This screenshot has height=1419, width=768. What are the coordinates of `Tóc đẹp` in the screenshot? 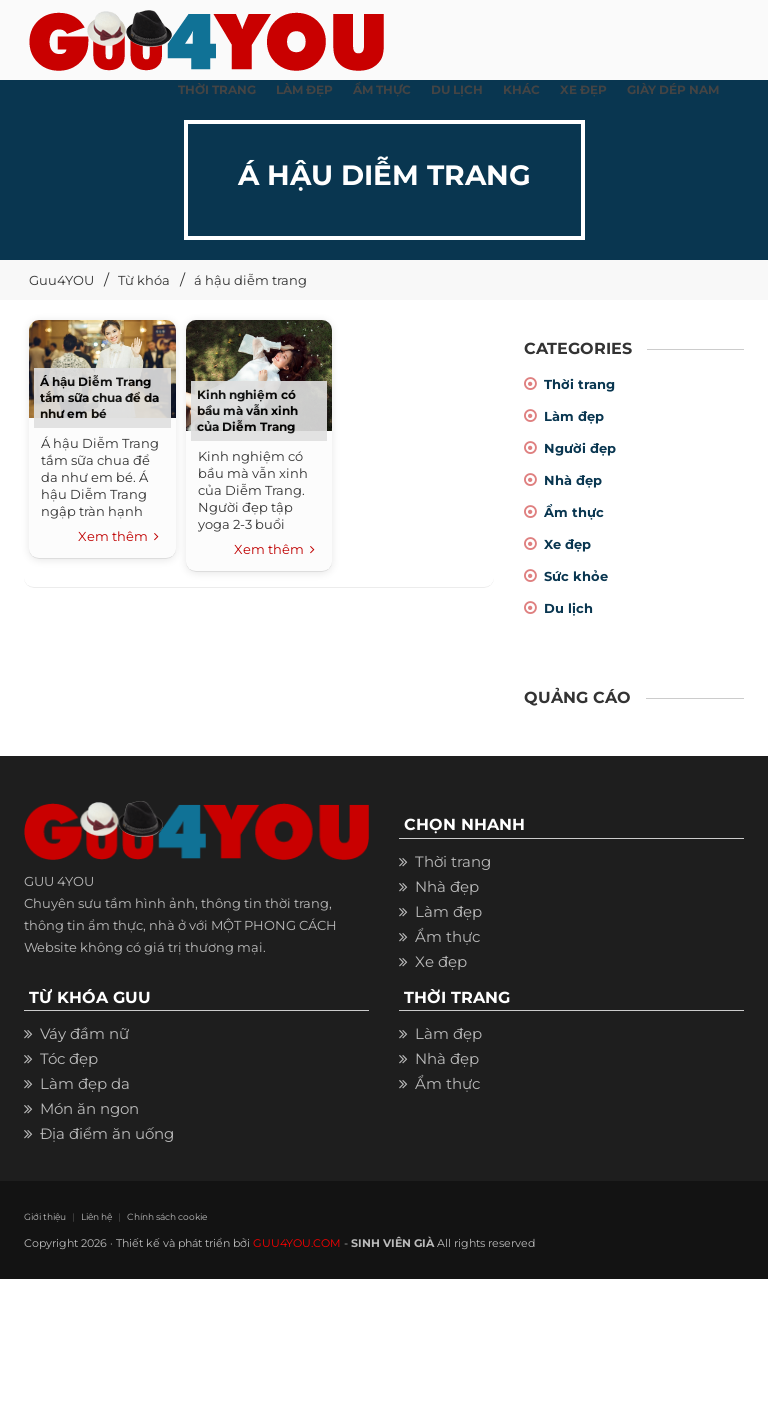 It's located at (69, 1058).